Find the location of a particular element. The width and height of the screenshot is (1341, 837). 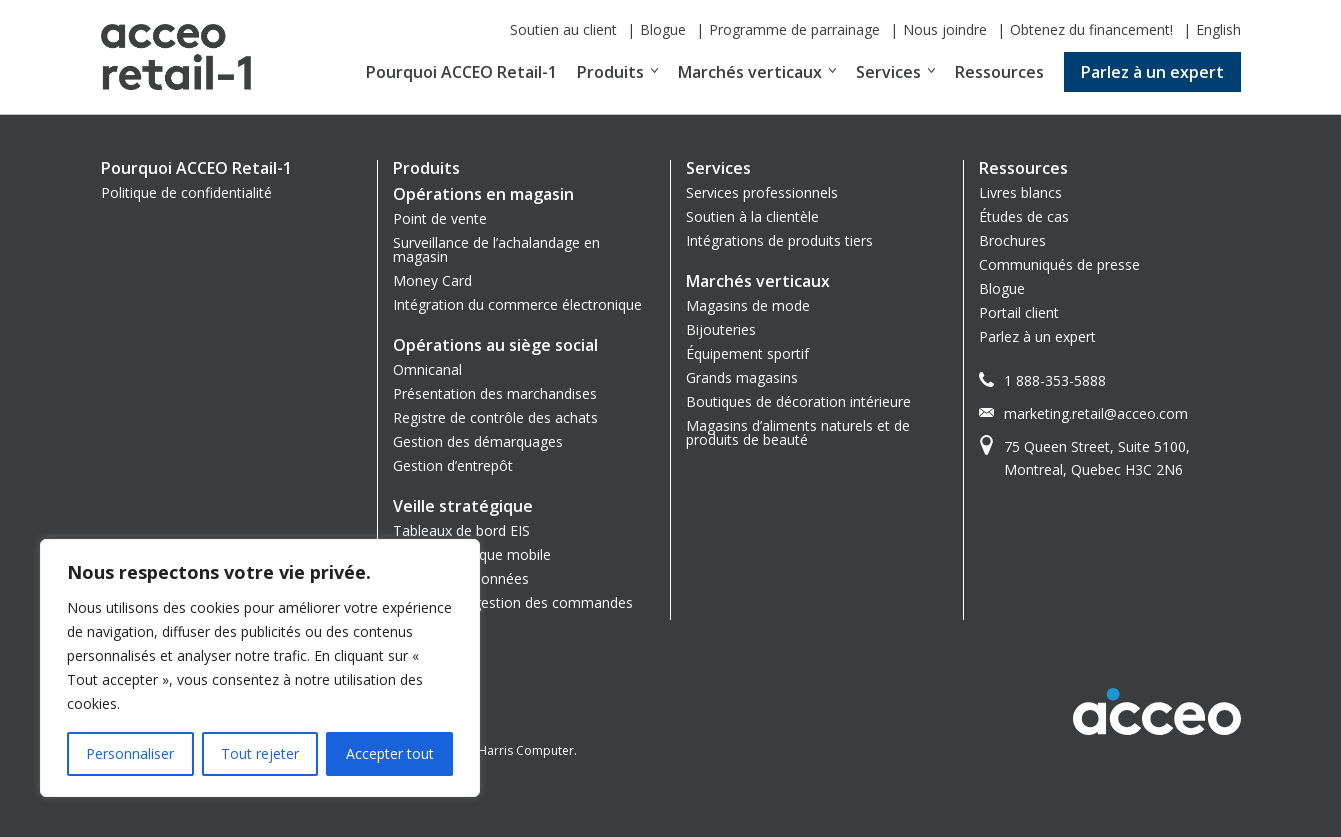

Nous joindre is located at coordinates (945, 29).